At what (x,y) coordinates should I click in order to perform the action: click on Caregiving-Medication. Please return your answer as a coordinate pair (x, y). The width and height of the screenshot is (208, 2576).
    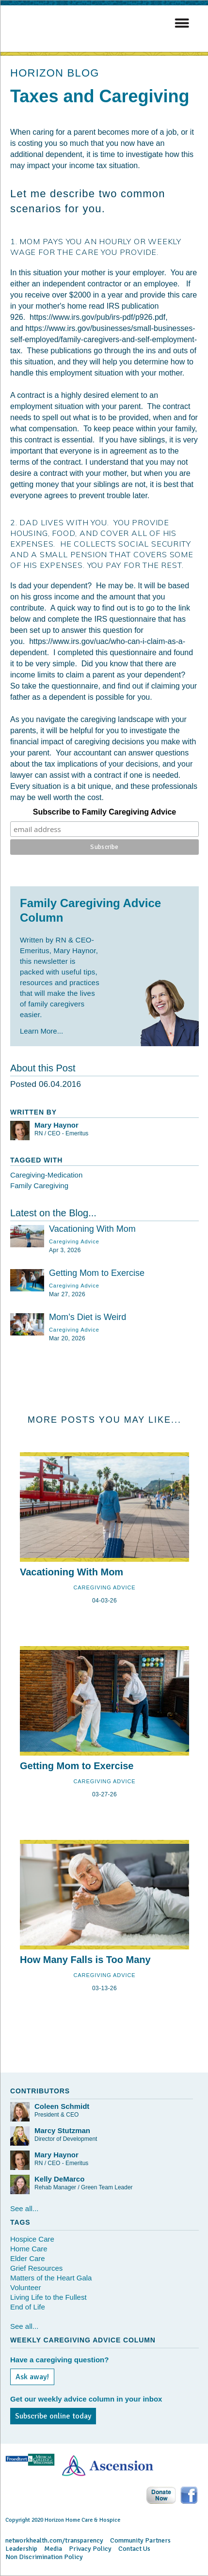
    Looking at the image, I should click on (46, 1175).